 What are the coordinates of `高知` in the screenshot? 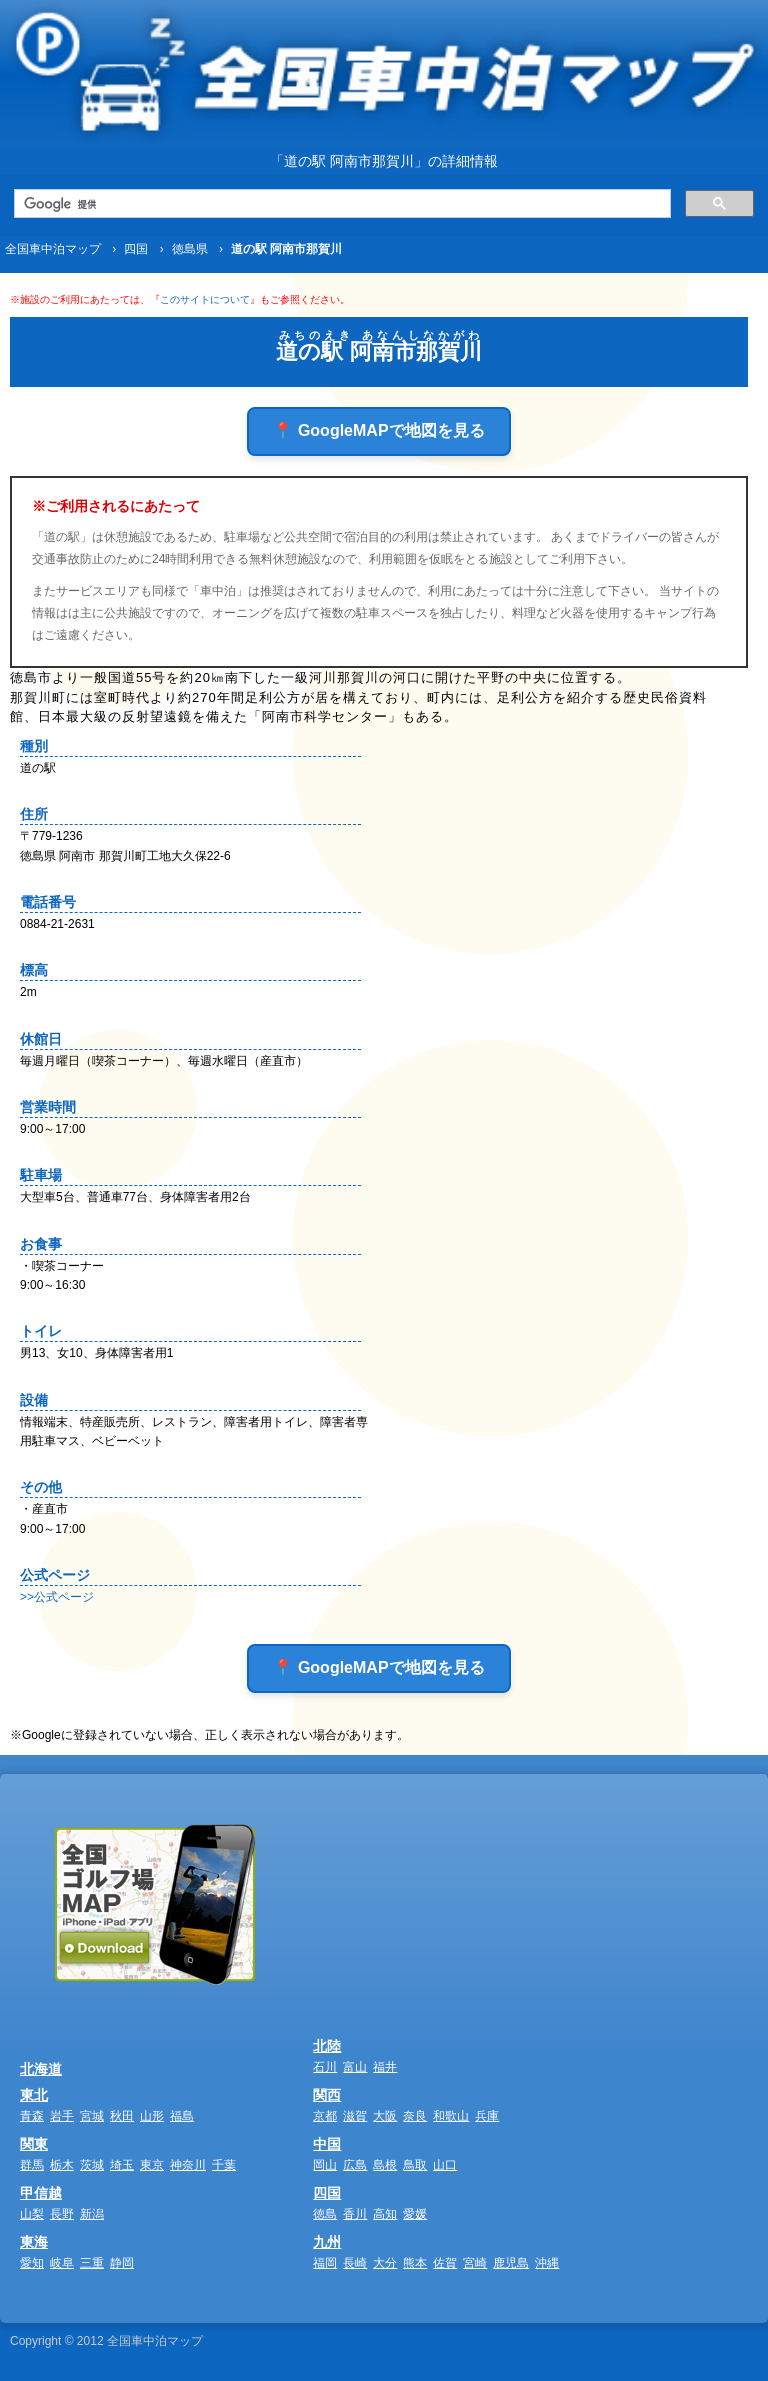 It's located at (385, 2214).